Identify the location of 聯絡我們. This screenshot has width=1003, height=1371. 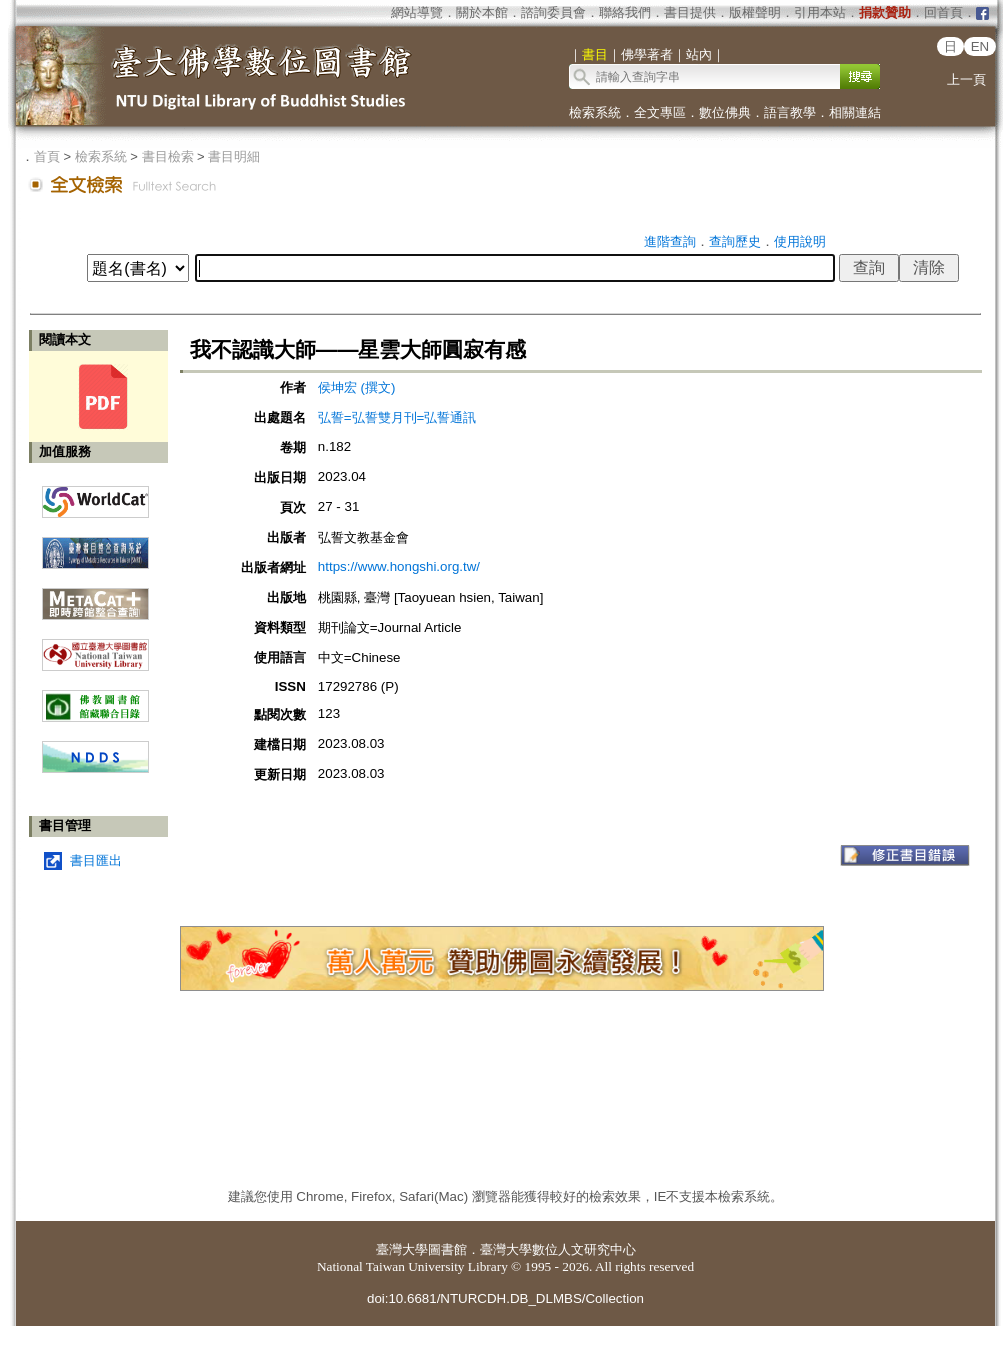
(625, 12).